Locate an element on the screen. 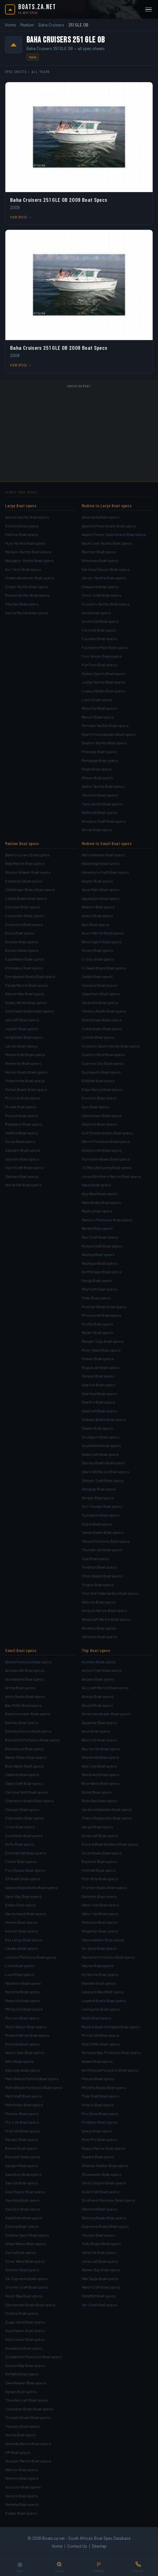 The image size is (158, 2576). Sweetwater Boat specs is located at coordinates (25, 2382).